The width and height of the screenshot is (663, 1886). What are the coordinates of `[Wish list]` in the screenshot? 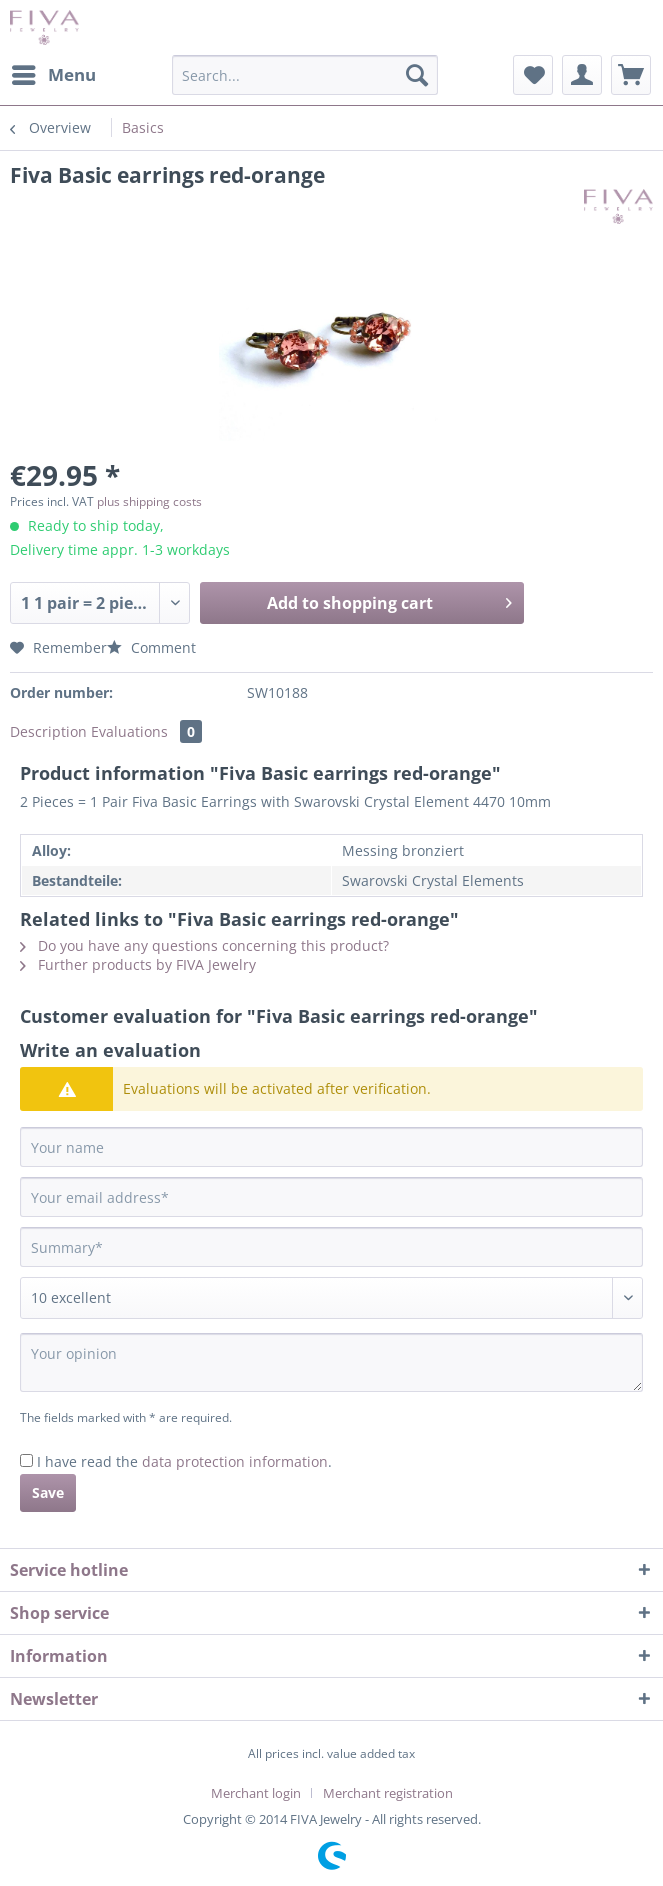 It's located at (533, 75).